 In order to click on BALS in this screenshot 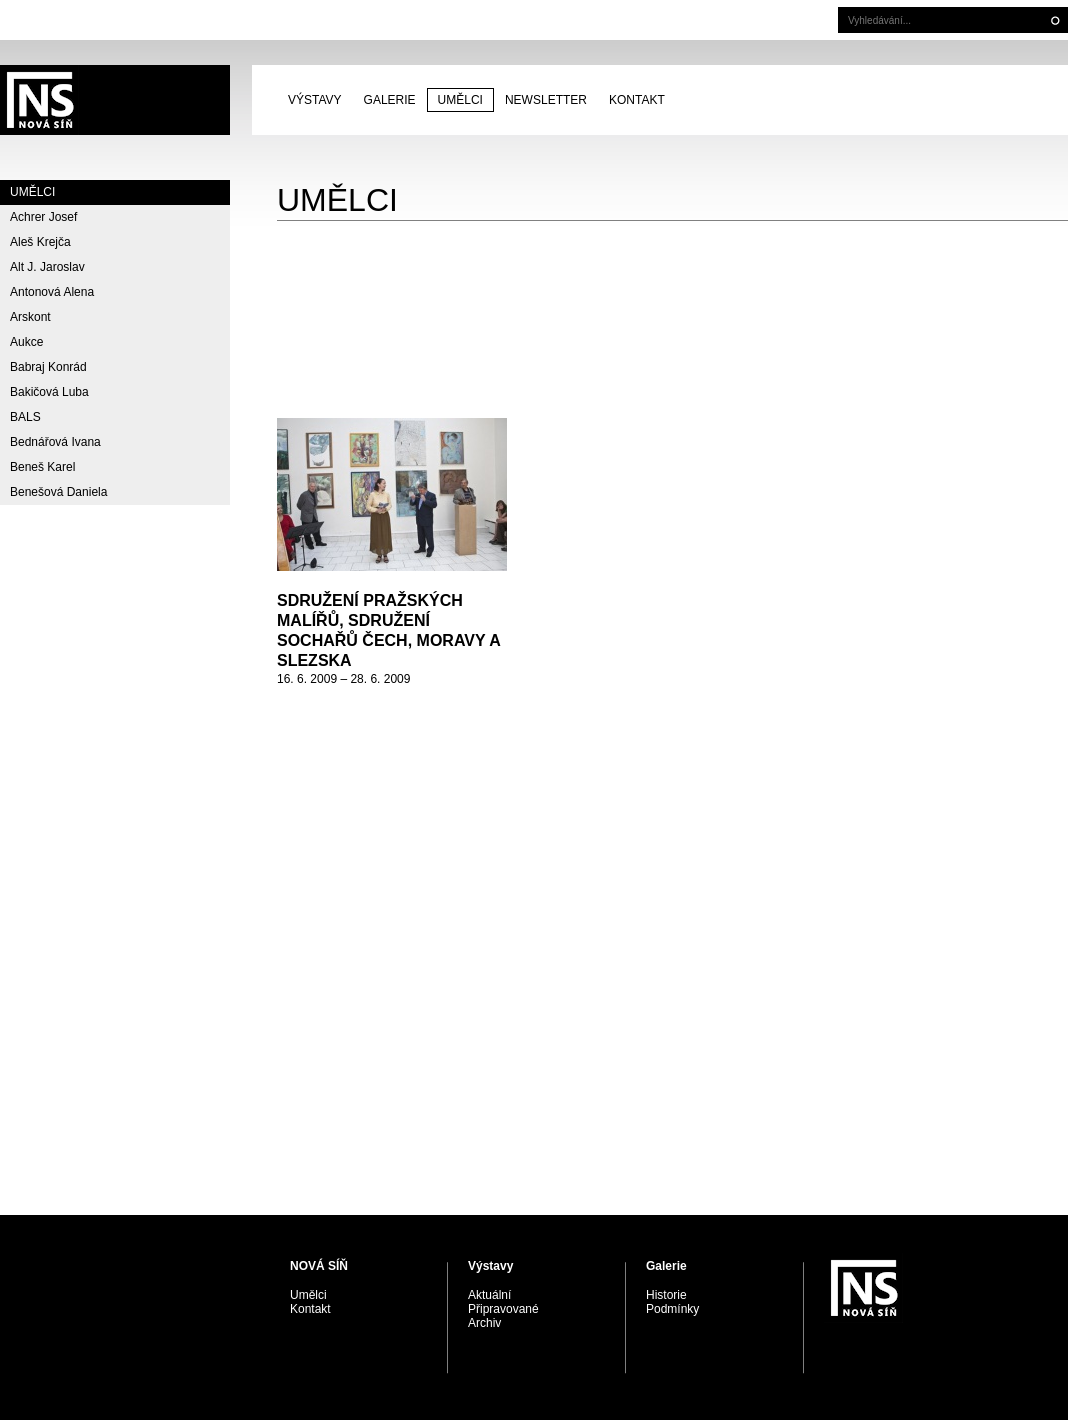, I will do `click(25, 417)`.